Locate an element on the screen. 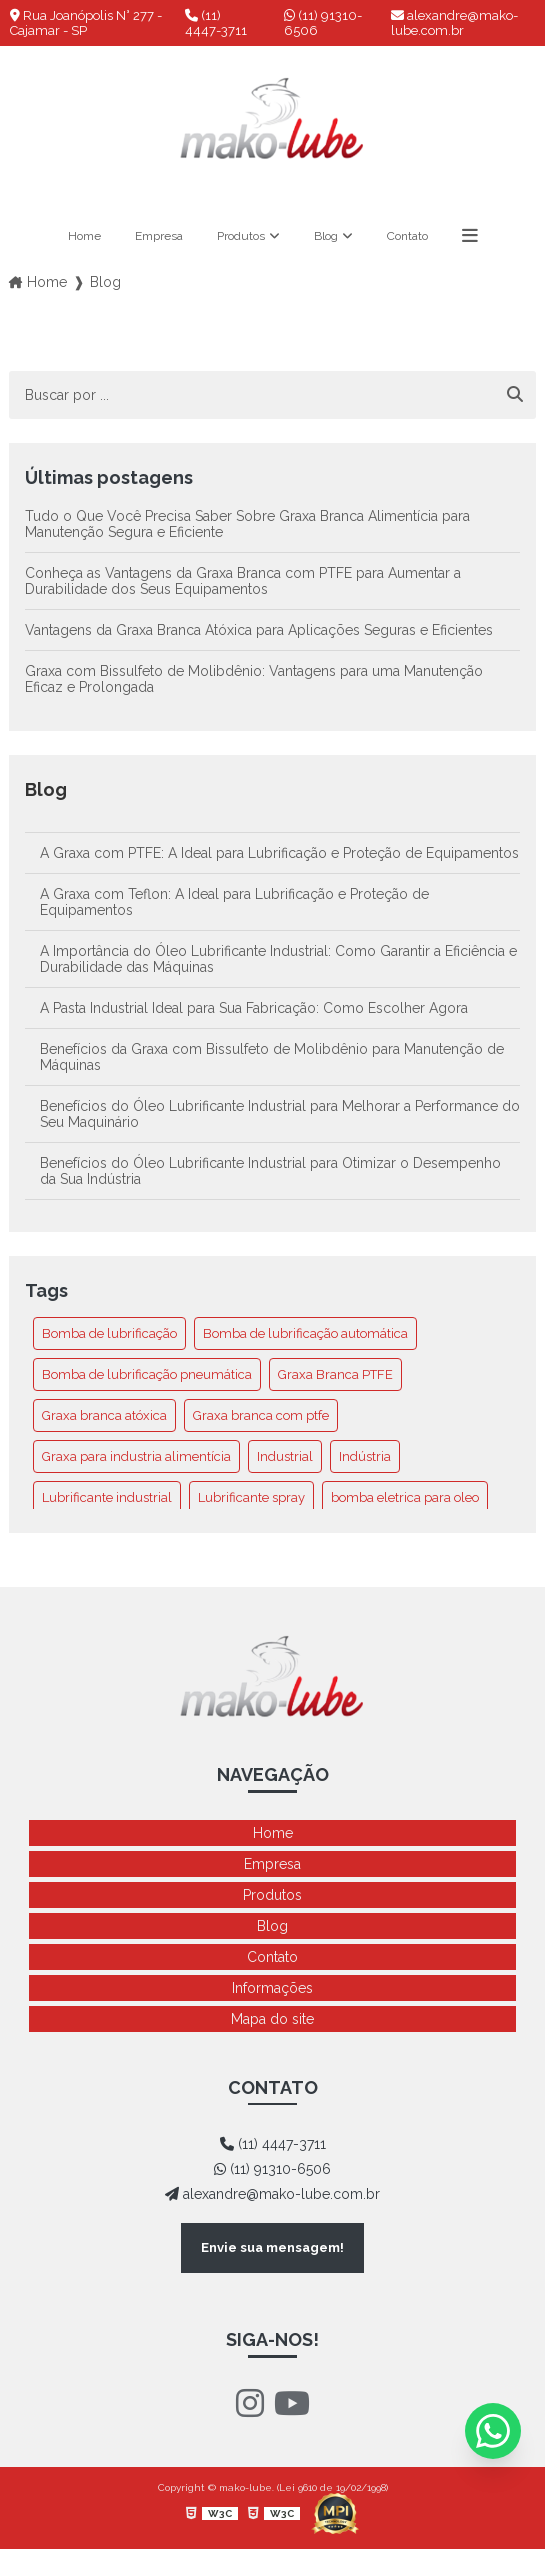 This screenshot has height=2549, width=545. (11) 4447-3711 is located at coordinates (216, 23).